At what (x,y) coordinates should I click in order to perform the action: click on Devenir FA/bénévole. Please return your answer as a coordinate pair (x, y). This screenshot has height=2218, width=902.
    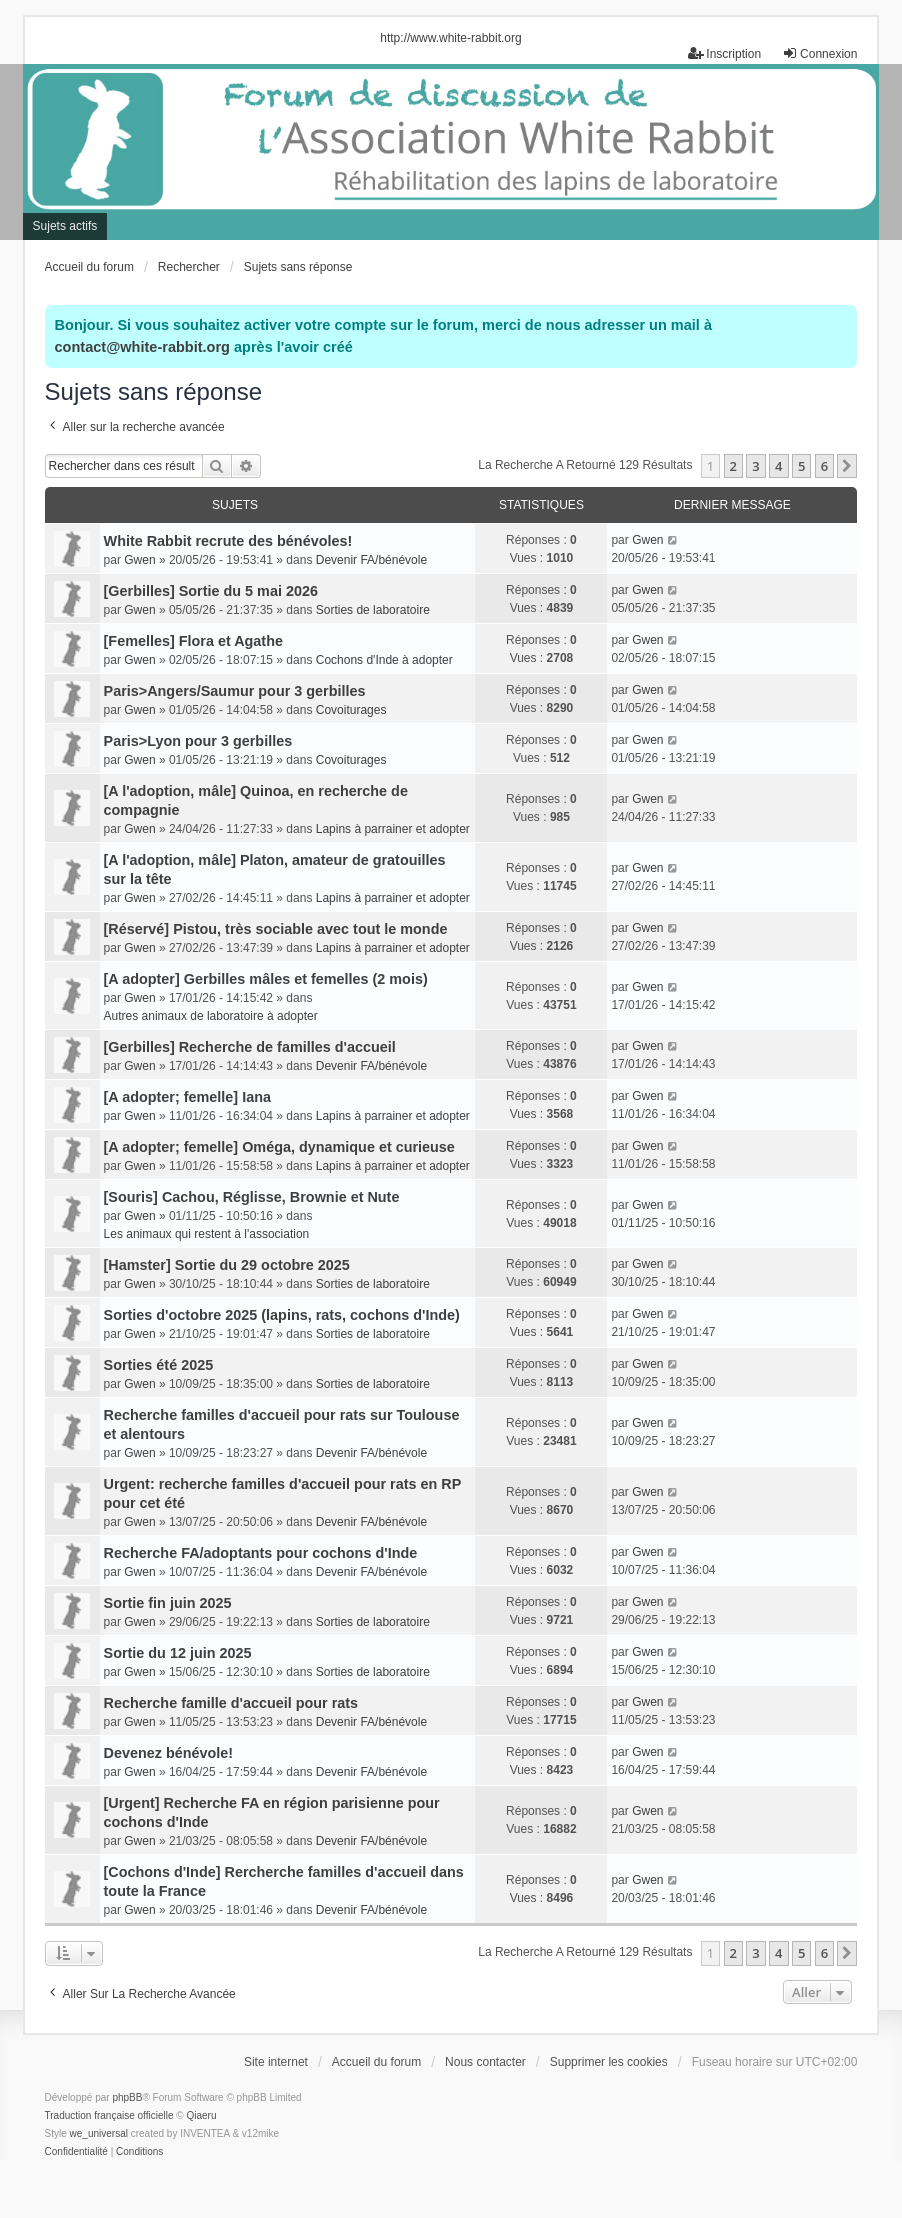
    Looking at the image, I should click on (371, 560).